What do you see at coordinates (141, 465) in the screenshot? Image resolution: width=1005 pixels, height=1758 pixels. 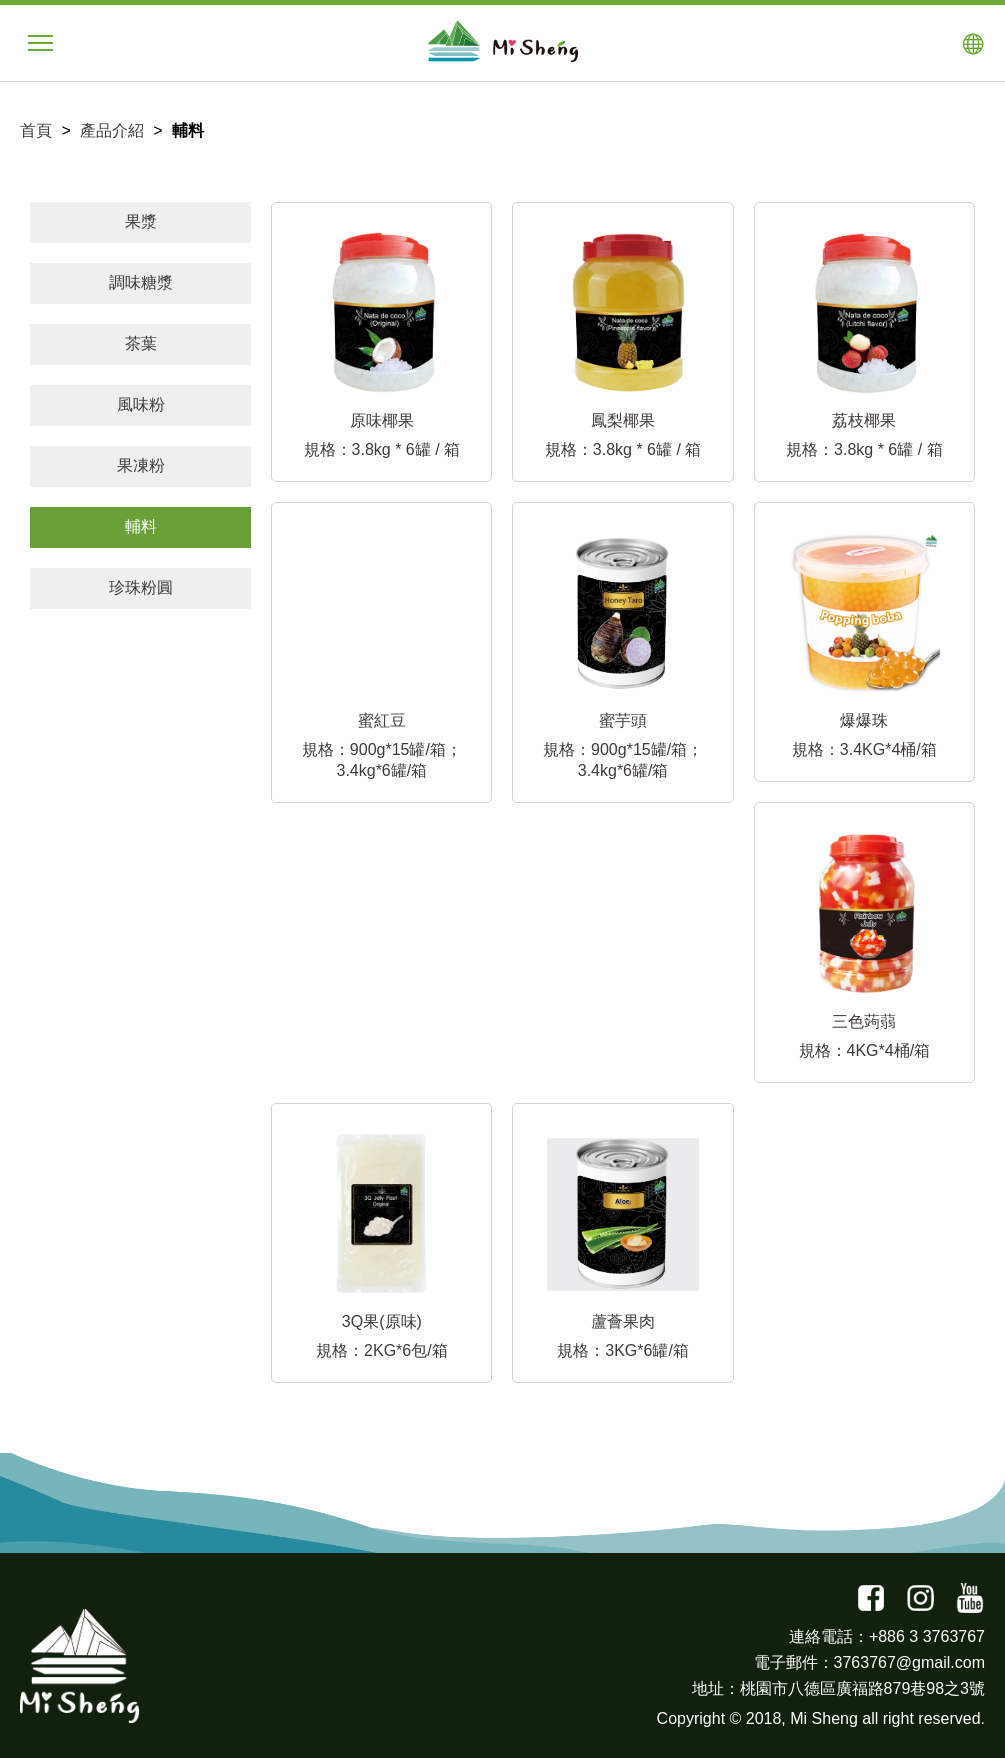 I see `果凍粉` at bounding box center [141, 465].